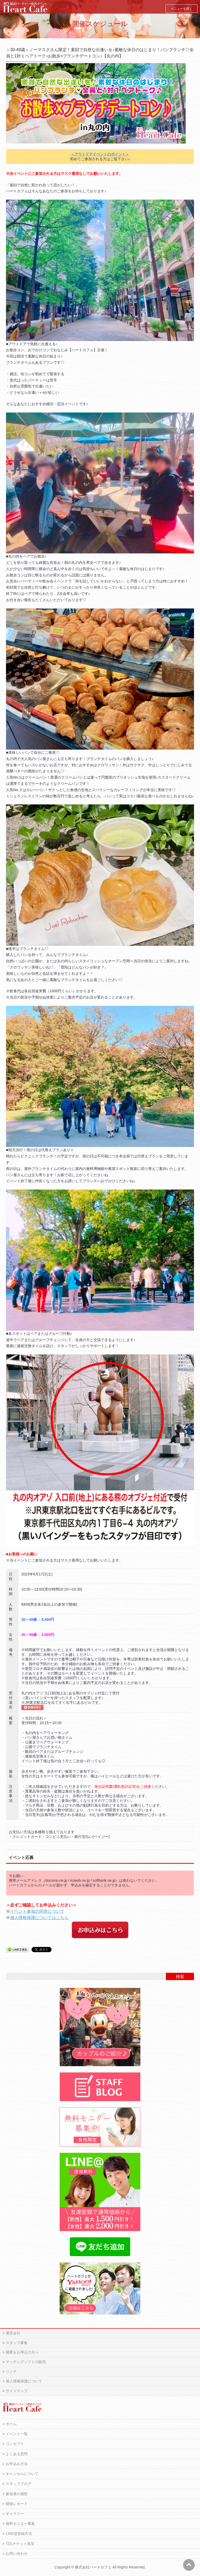 This screenshot has width=200, height=2576. What do you see at coordinates (19, 2533) in the screenshot?
I see `LINE@登録方法` at bounding box center [19, 2533].